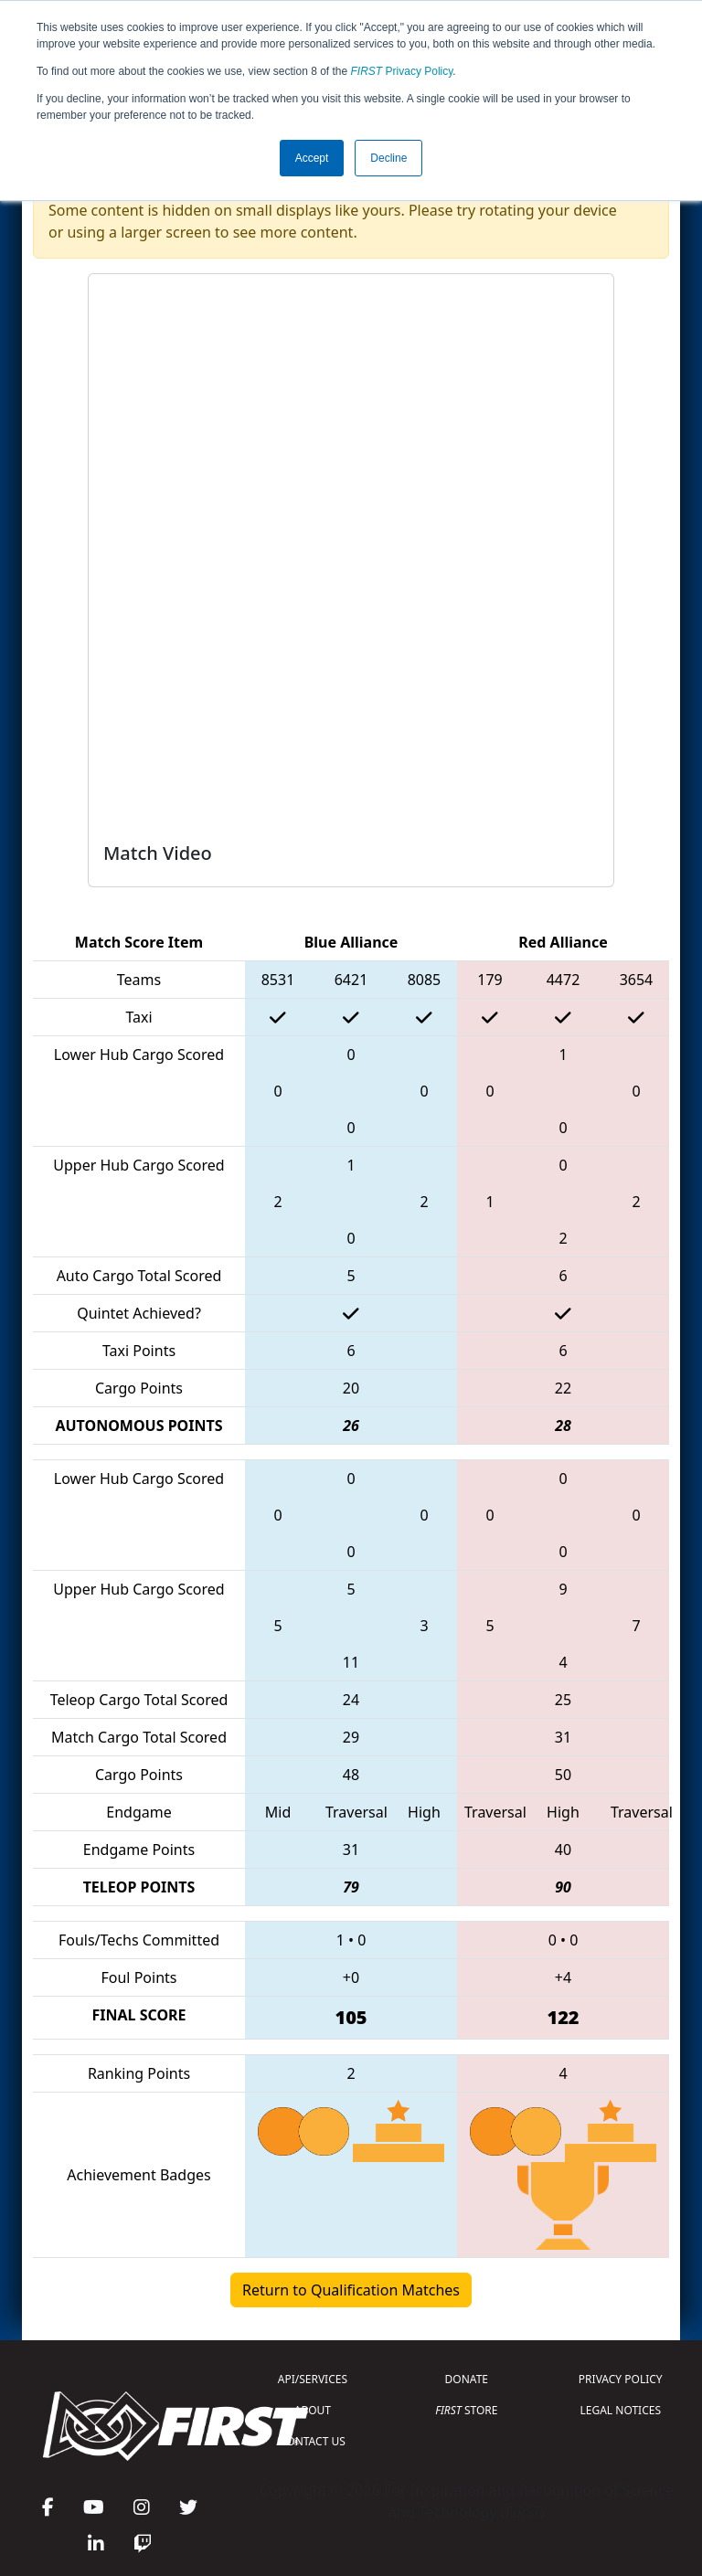 The image size is (702, 2576). What do you see at coordinates (402, 71) in the screenshot?
I see `Privacy Policy` at bounding box center [402, 71].